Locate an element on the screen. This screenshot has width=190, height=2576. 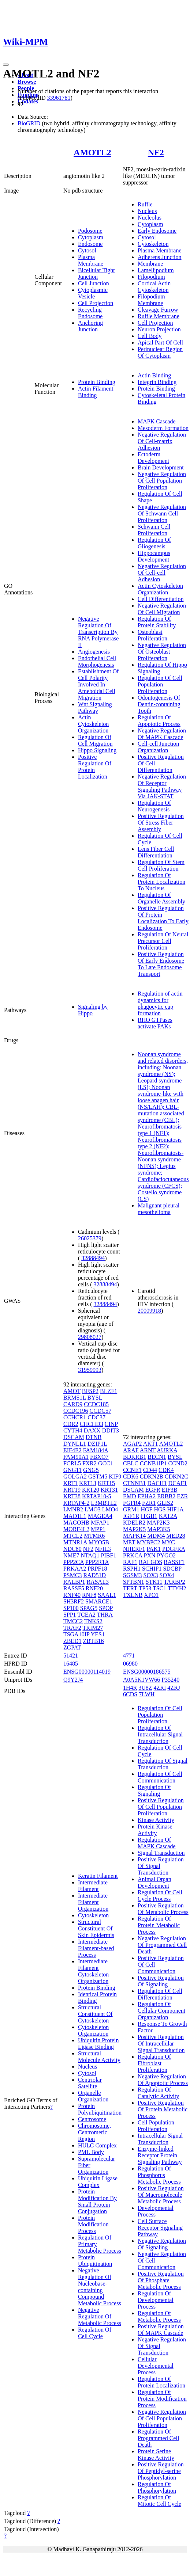
BECN1 is located at coordinates (157, 1457).